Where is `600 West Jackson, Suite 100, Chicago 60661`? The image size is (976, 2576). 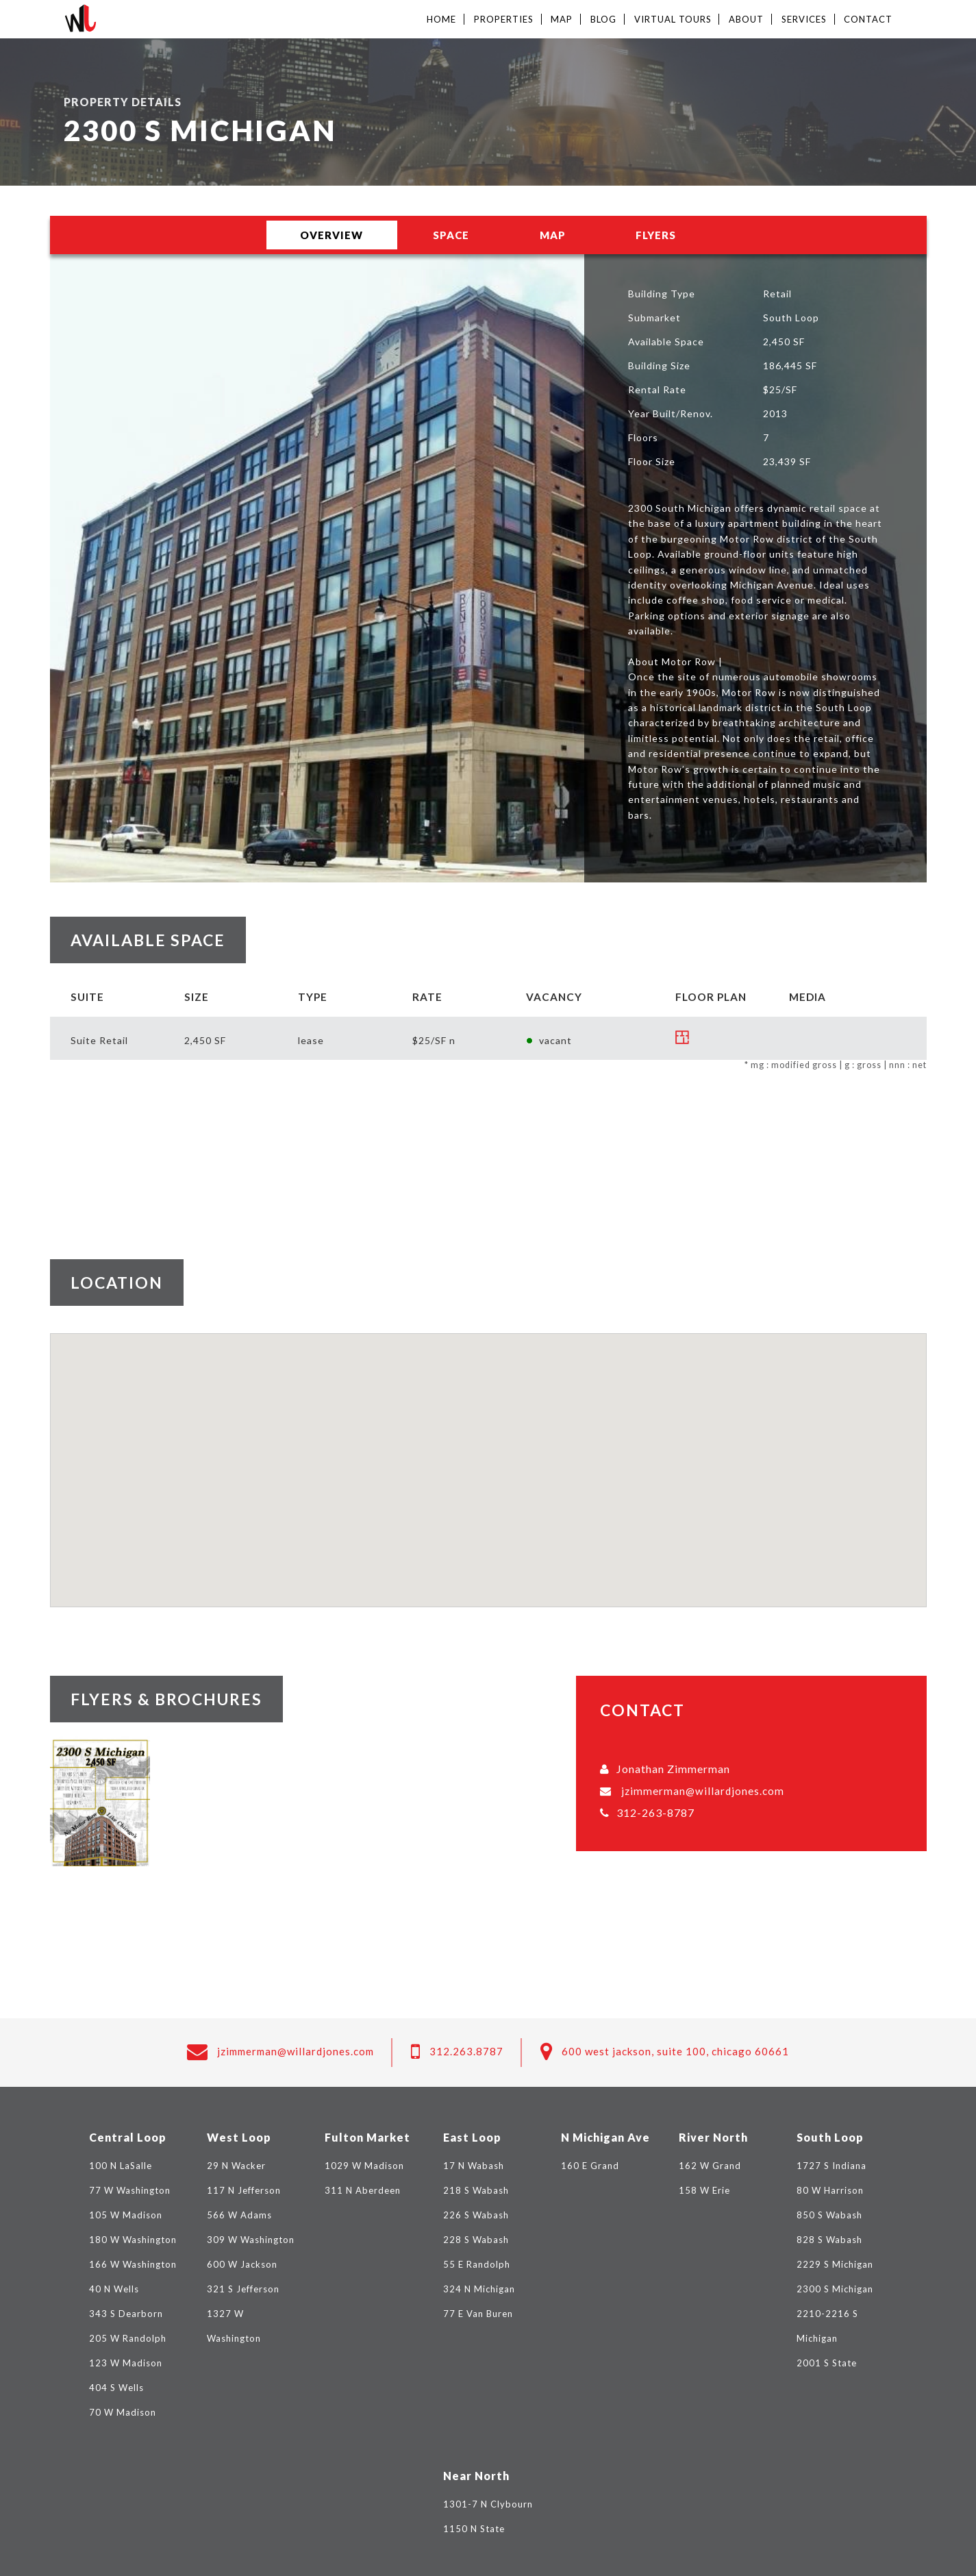
600 West Jackson, Suite 100, Chicago 60661 is located at coordinates (675, 2051).